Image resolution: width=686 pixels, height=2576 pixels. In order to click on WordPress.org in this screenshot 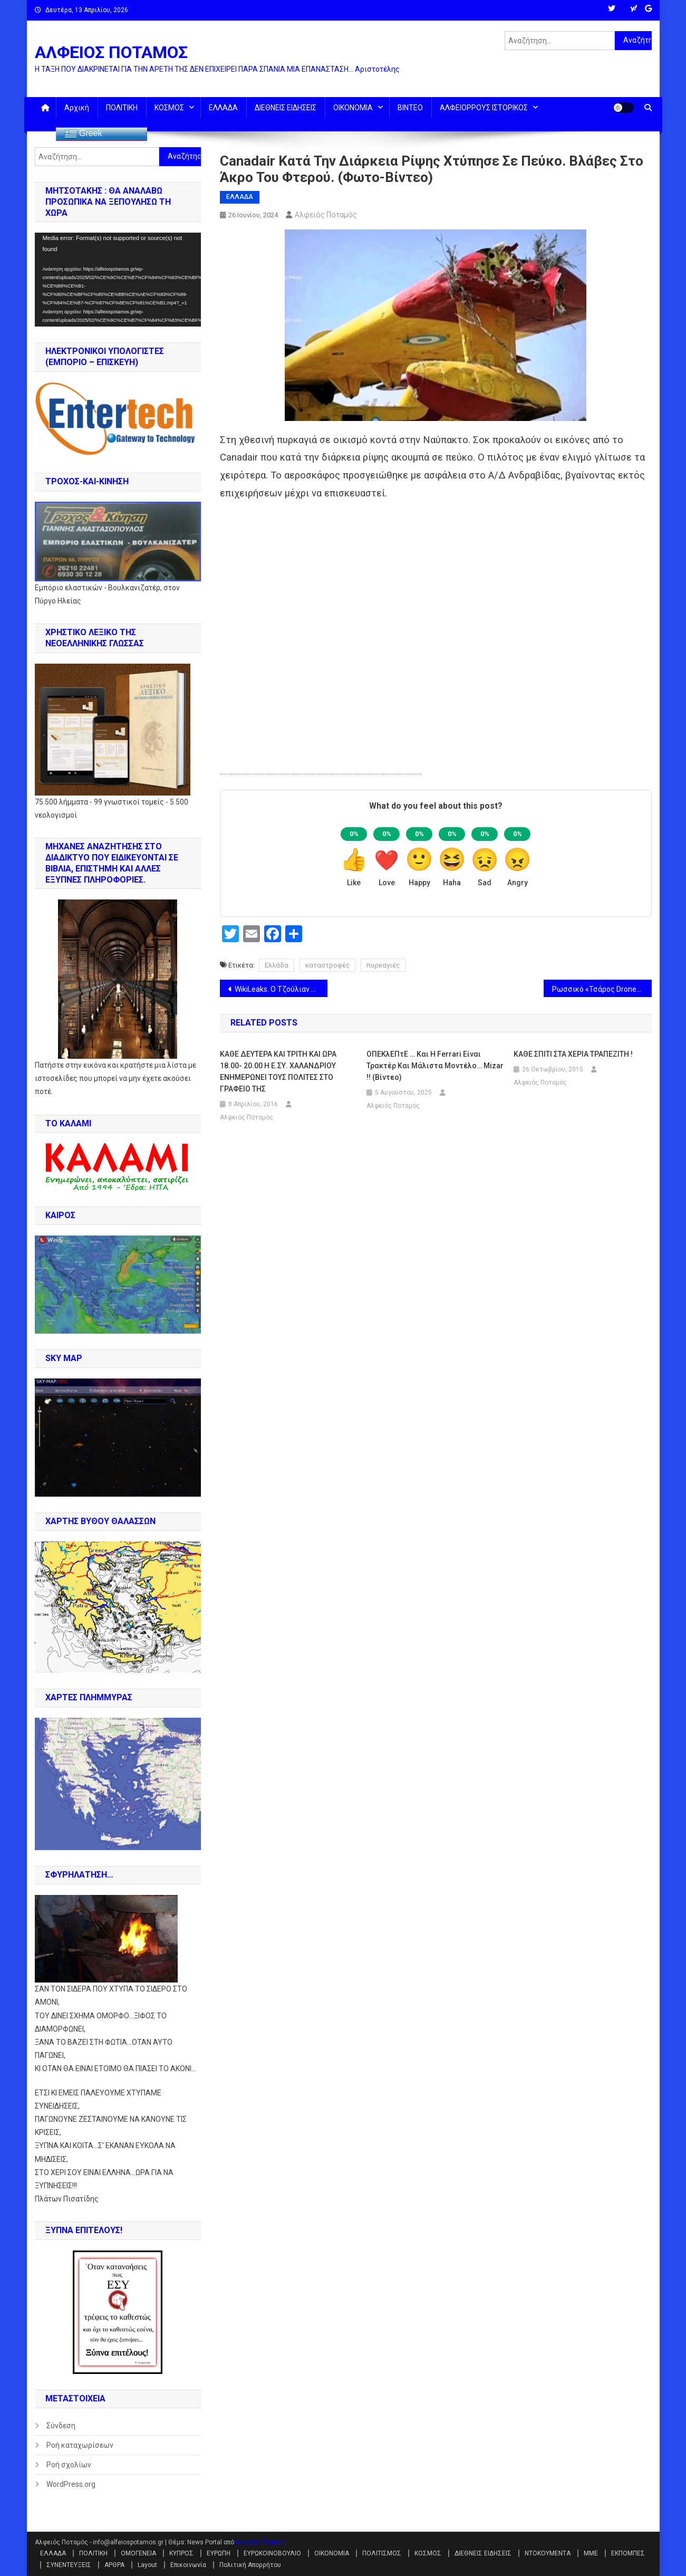, I will do `click(70, 2484)`.